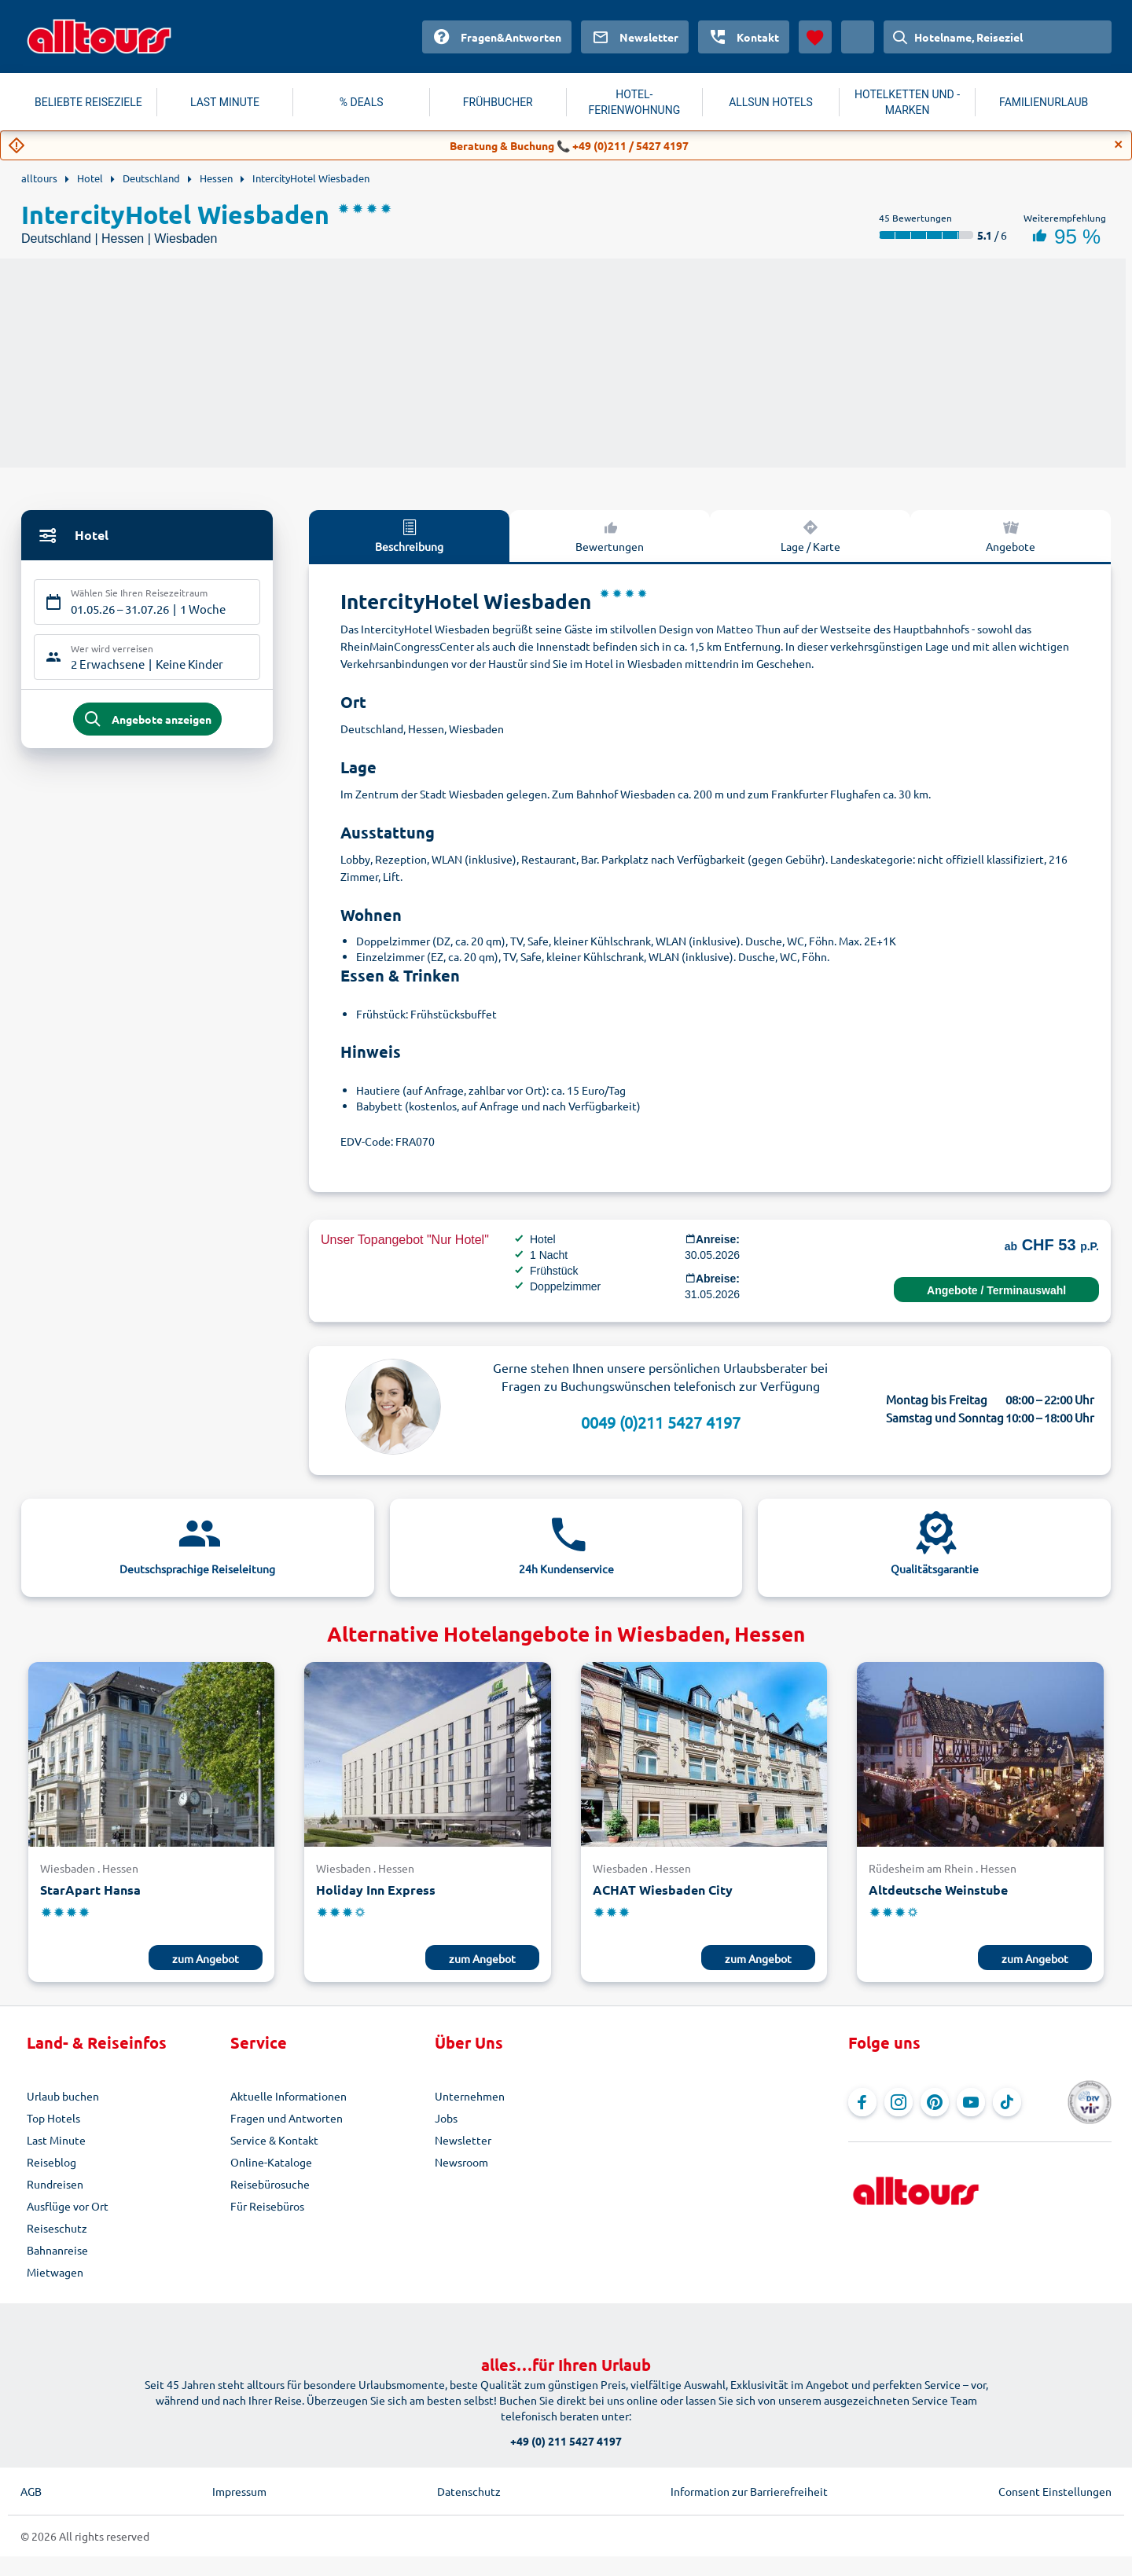  I want to click on Impressum, so click(239, 2491).